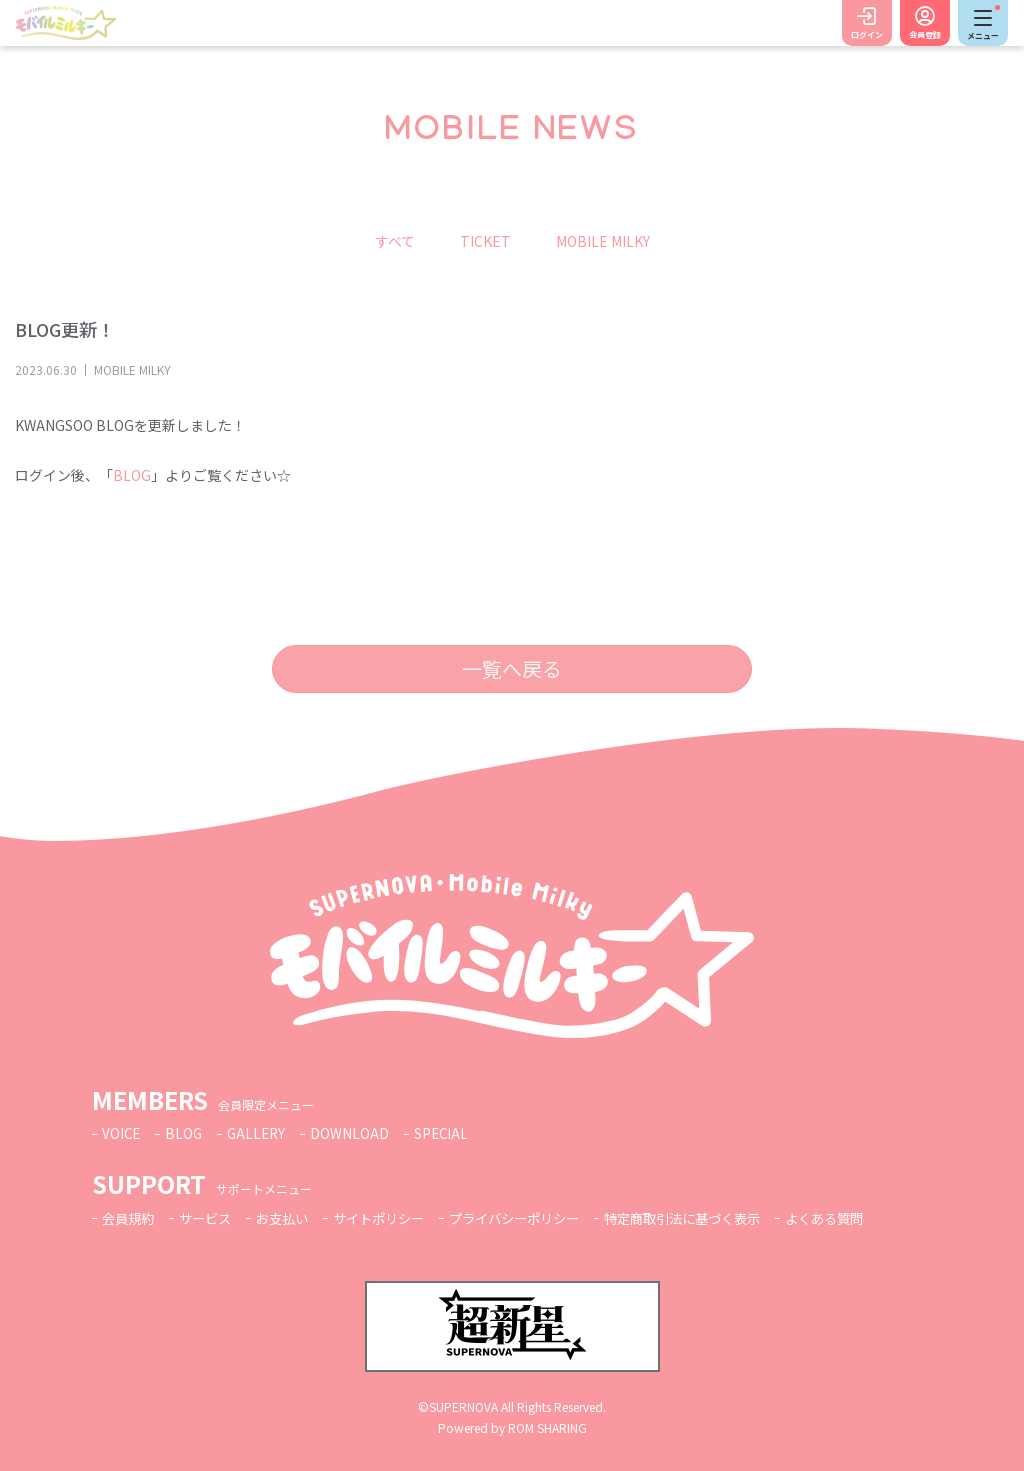 This screenshot has height=1471, width=1024. I want to click on BLOG, so click(132, 475).